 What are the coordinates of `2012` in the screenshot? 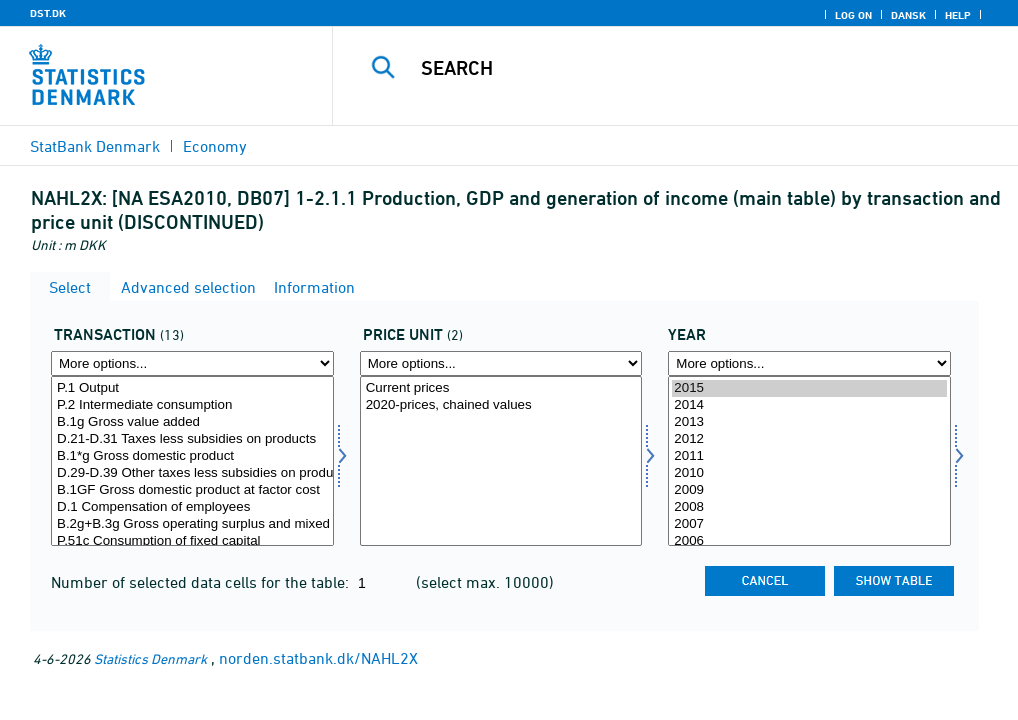 It's located at (809, 439).